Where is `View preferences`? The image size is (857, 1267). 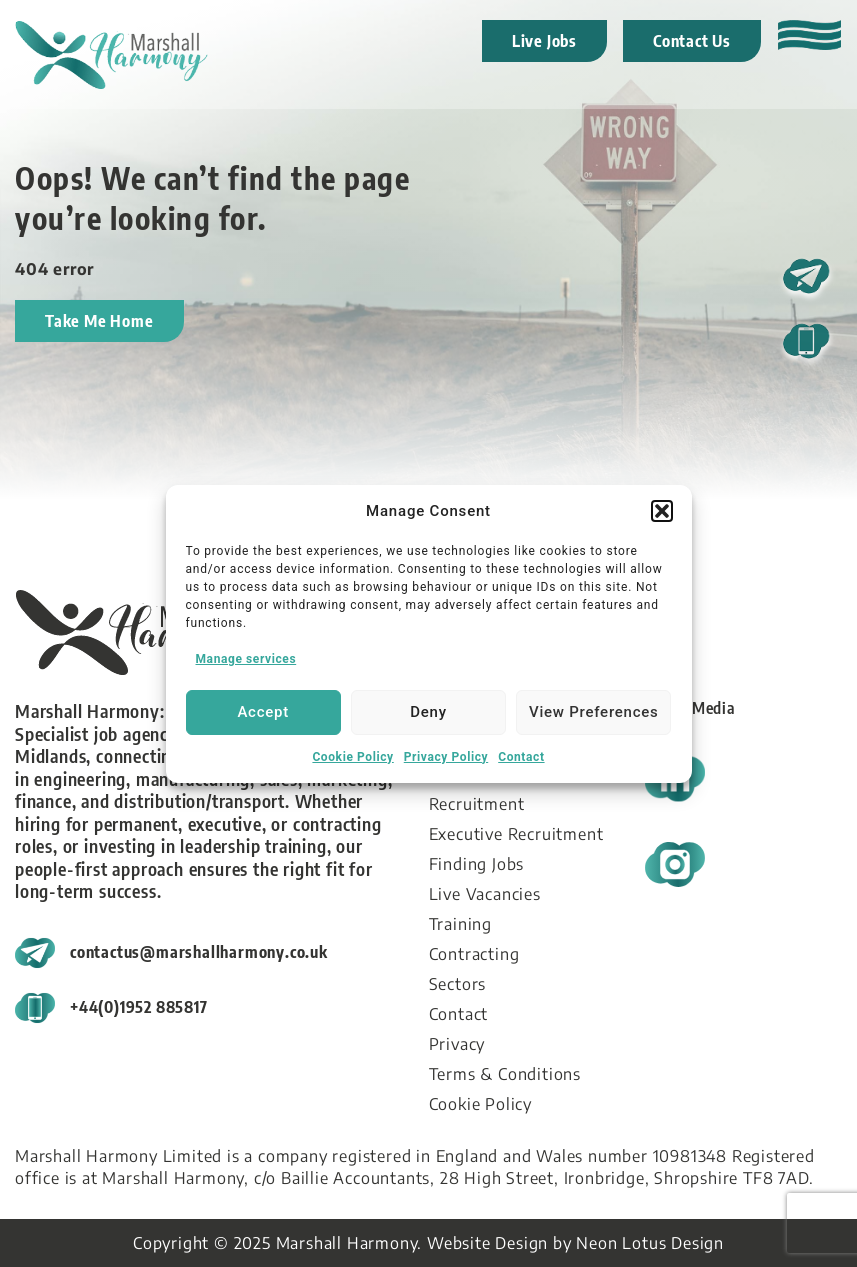 View preferences is located at coordinates (593, 712).